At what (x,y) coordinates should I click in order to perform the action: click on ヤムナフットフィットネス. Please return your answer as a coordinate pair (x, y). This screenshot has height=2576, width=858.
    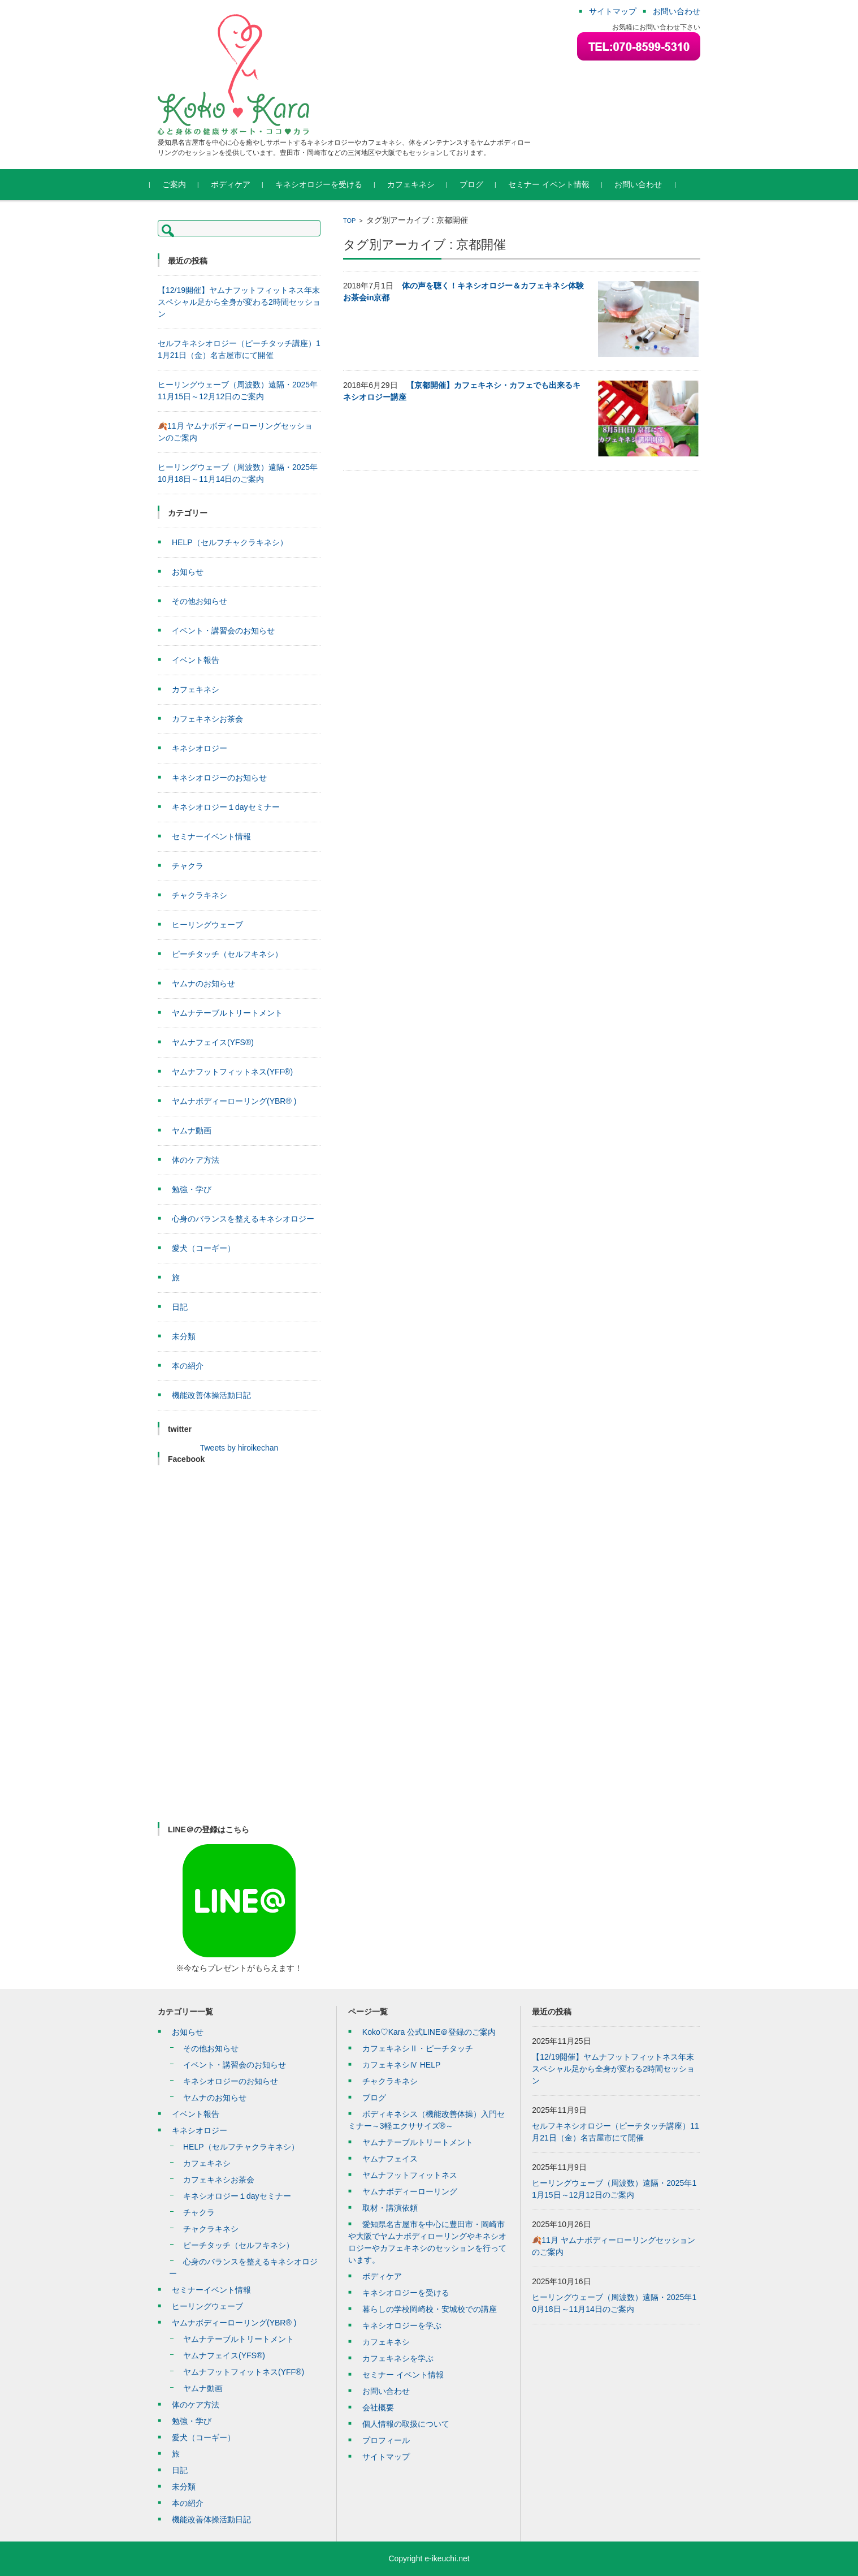
    Looking at the image, I should click on (409, 2175).